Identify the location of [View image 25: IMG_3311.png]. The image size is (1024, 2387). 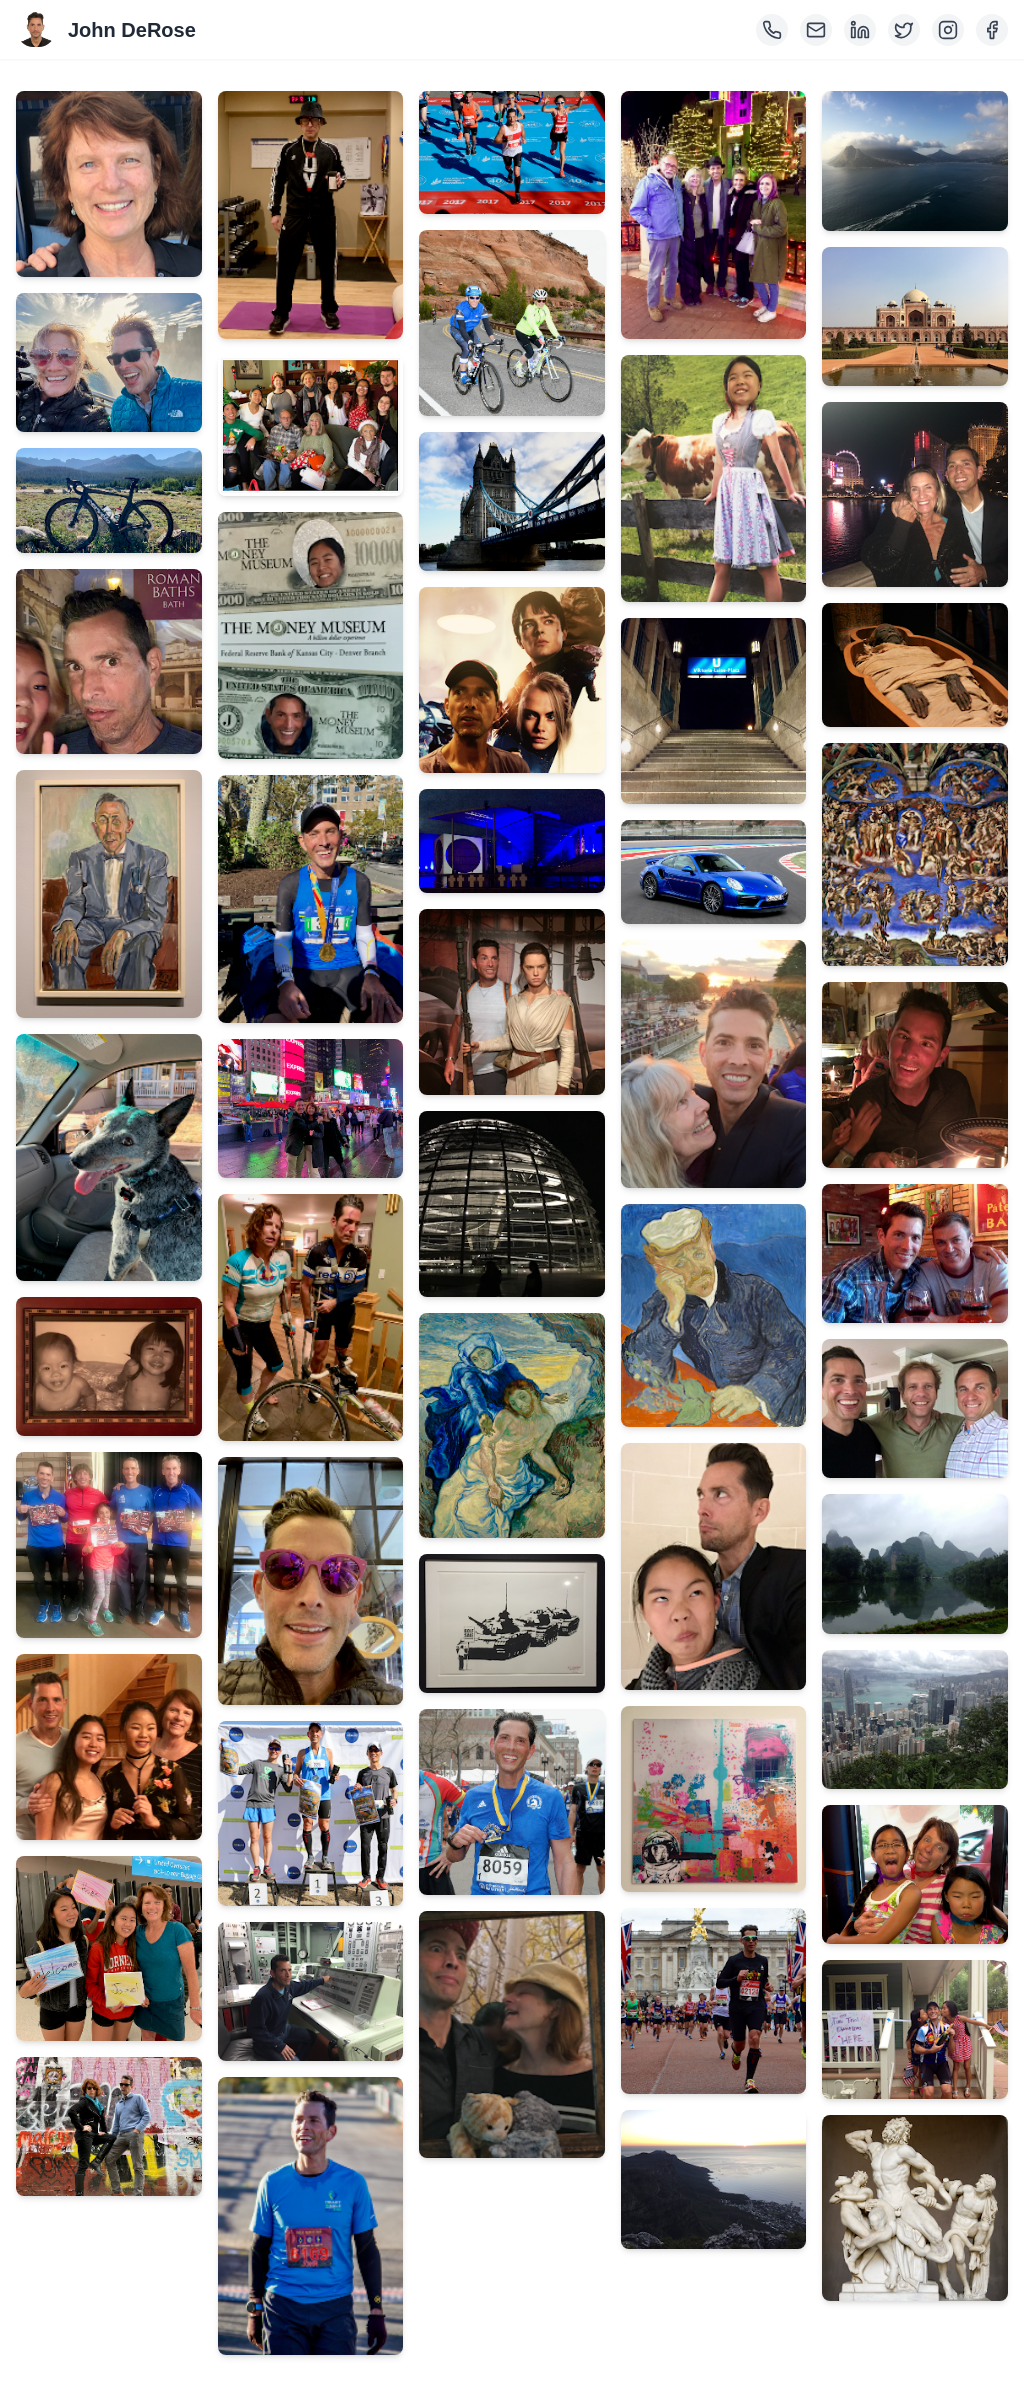
(512, 680).